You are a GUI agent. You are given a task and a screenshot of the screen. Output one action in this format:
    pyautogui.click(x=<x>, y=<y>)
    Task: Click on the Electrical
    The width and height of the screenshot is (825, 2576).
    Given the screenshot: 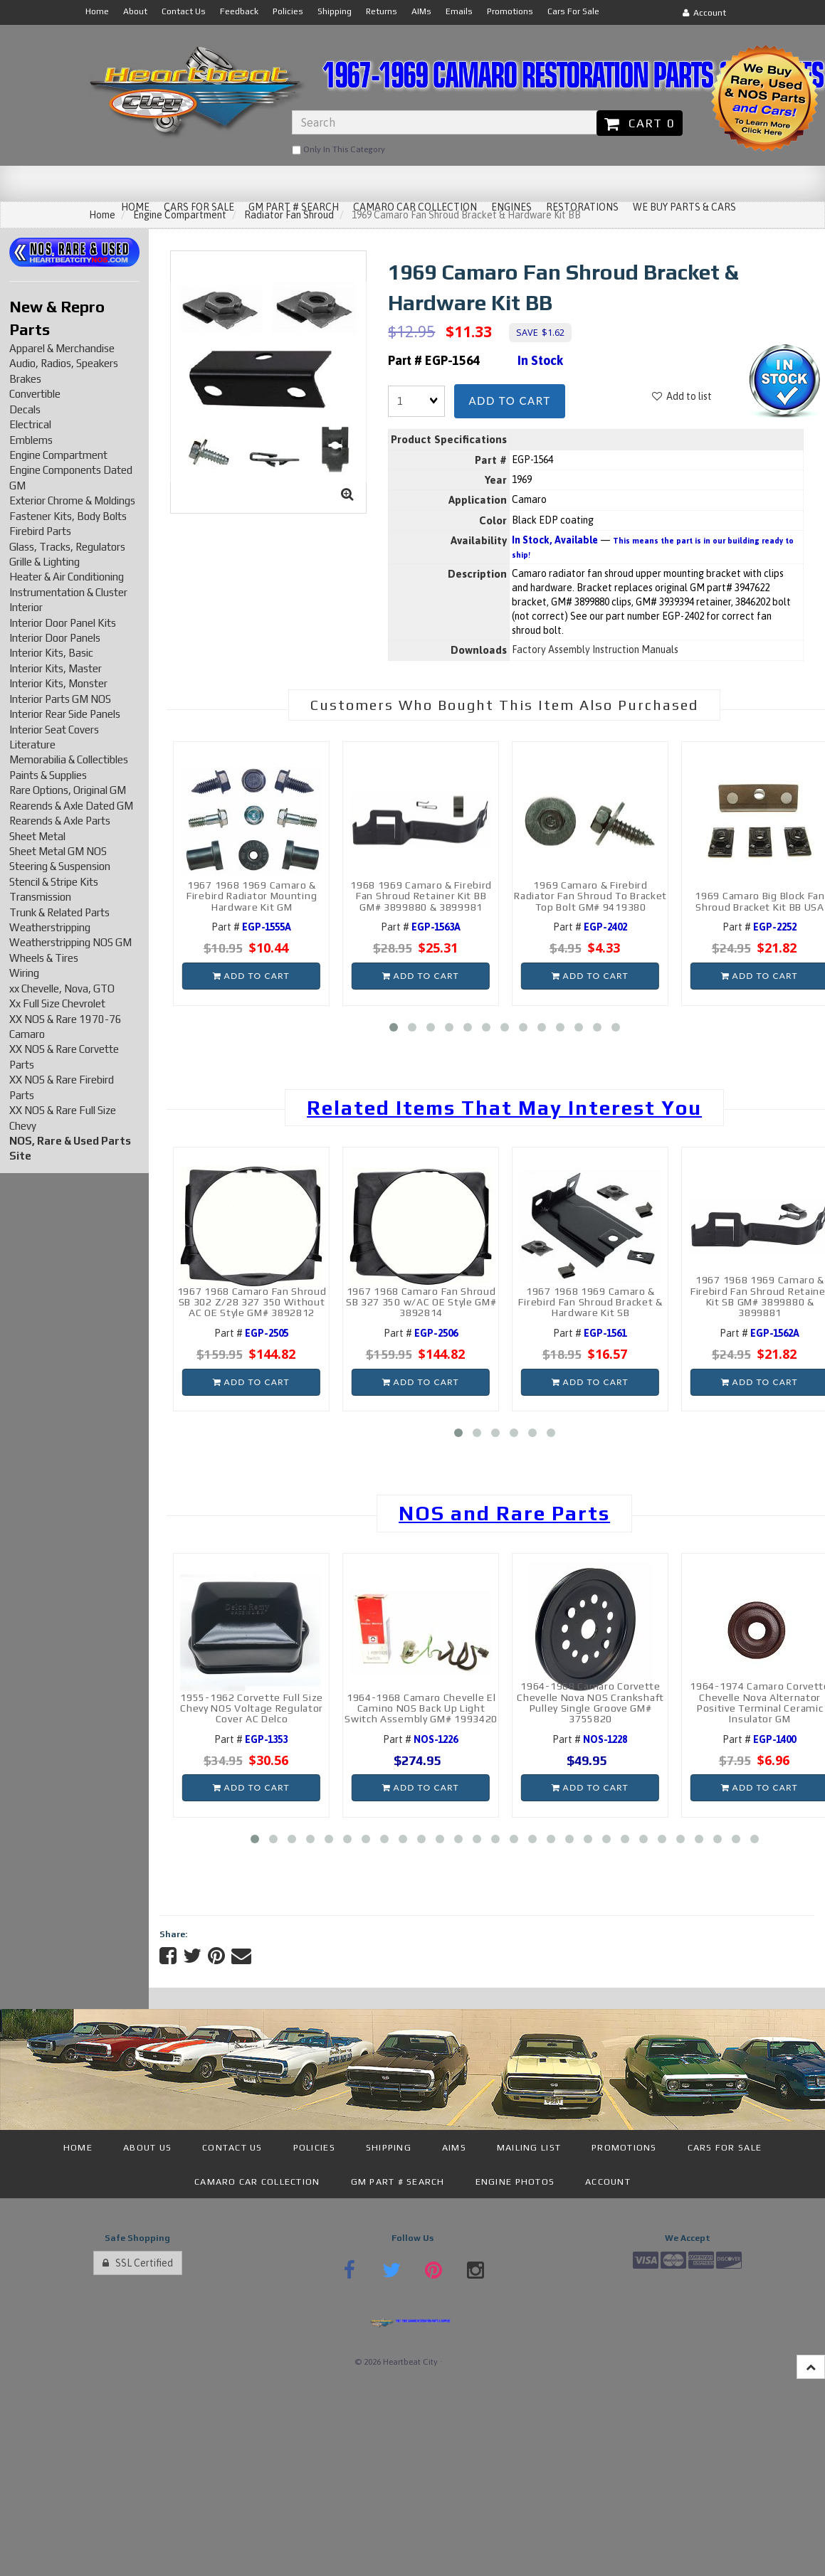 What is the action you would take?
    pyautogui.click(x=30, y=424)
    